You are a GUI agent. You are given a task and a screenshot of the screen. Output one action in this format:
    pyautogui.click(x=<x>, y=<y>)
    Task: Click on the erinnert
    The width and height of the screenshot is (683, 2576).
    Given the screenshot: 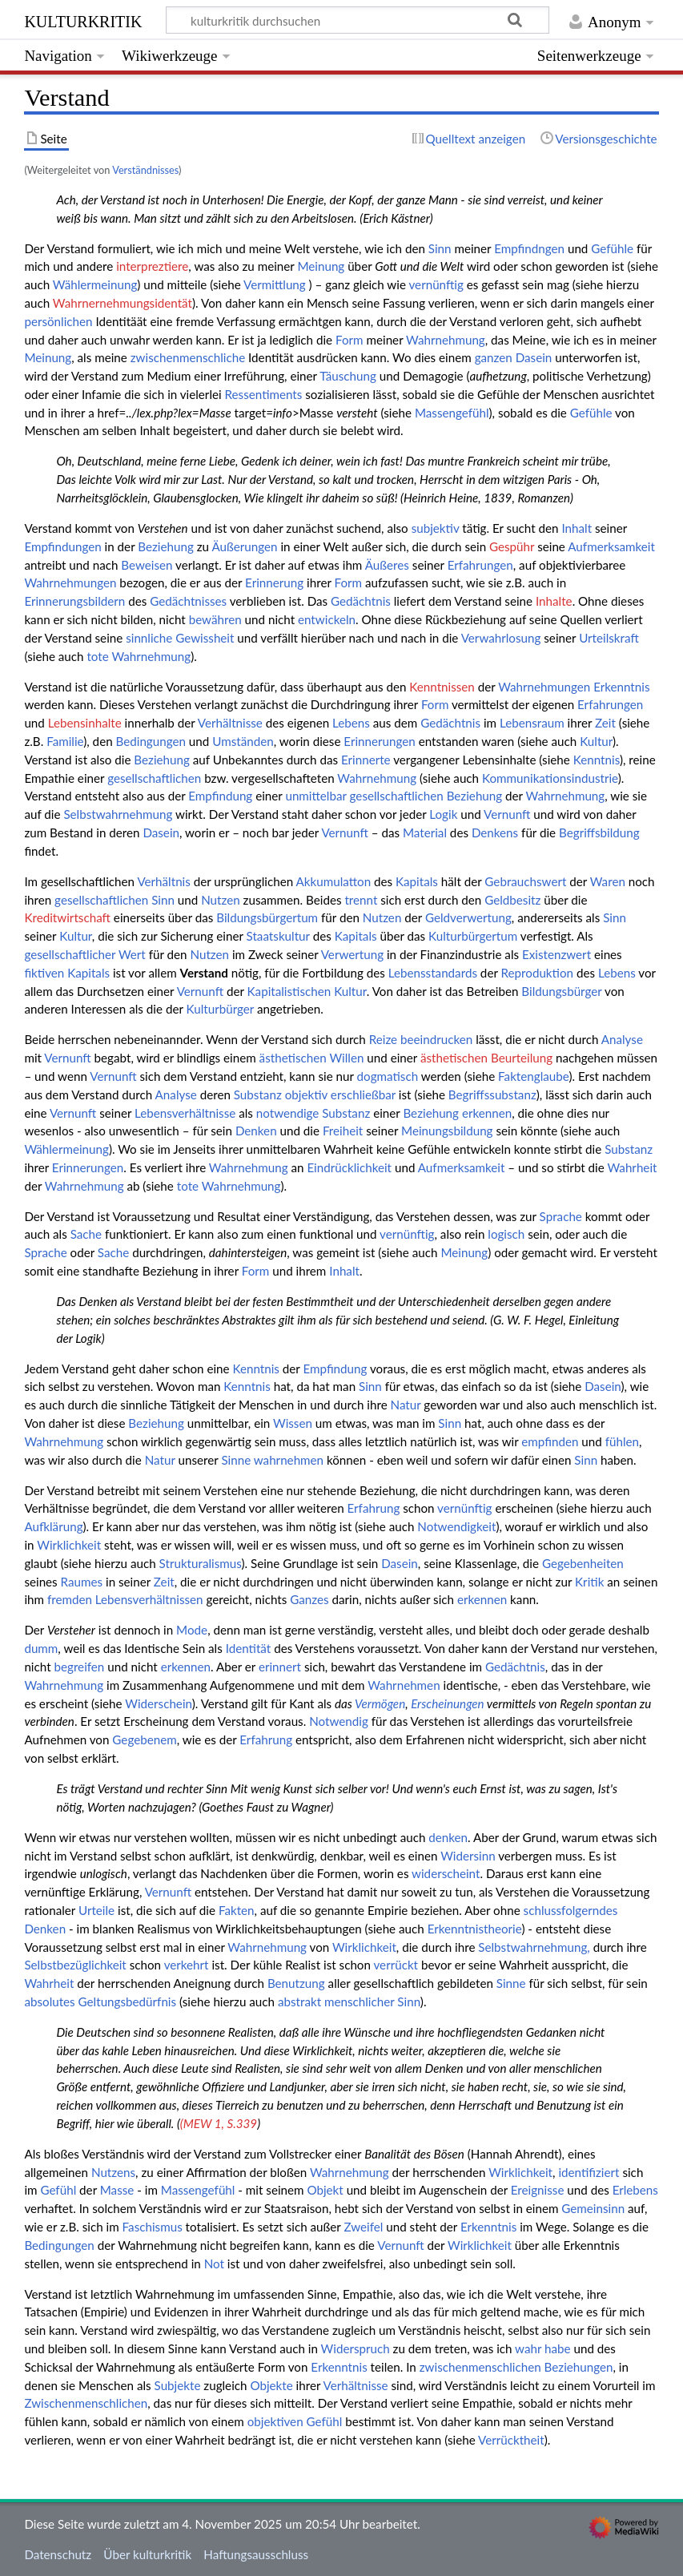 What is the action you would take?
    pyautogui.click(x=280, y=1666)
    